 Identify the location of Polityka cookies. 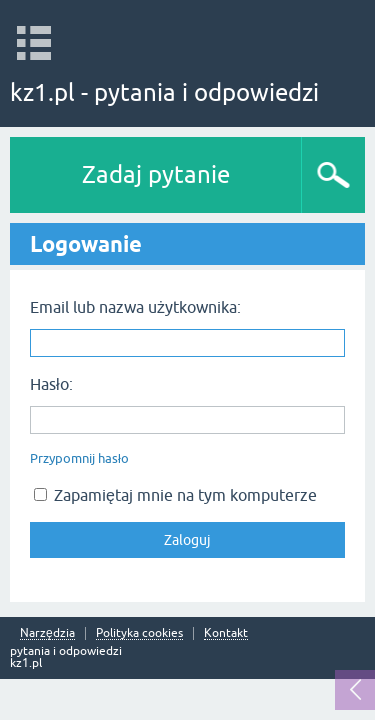
(139, 633).